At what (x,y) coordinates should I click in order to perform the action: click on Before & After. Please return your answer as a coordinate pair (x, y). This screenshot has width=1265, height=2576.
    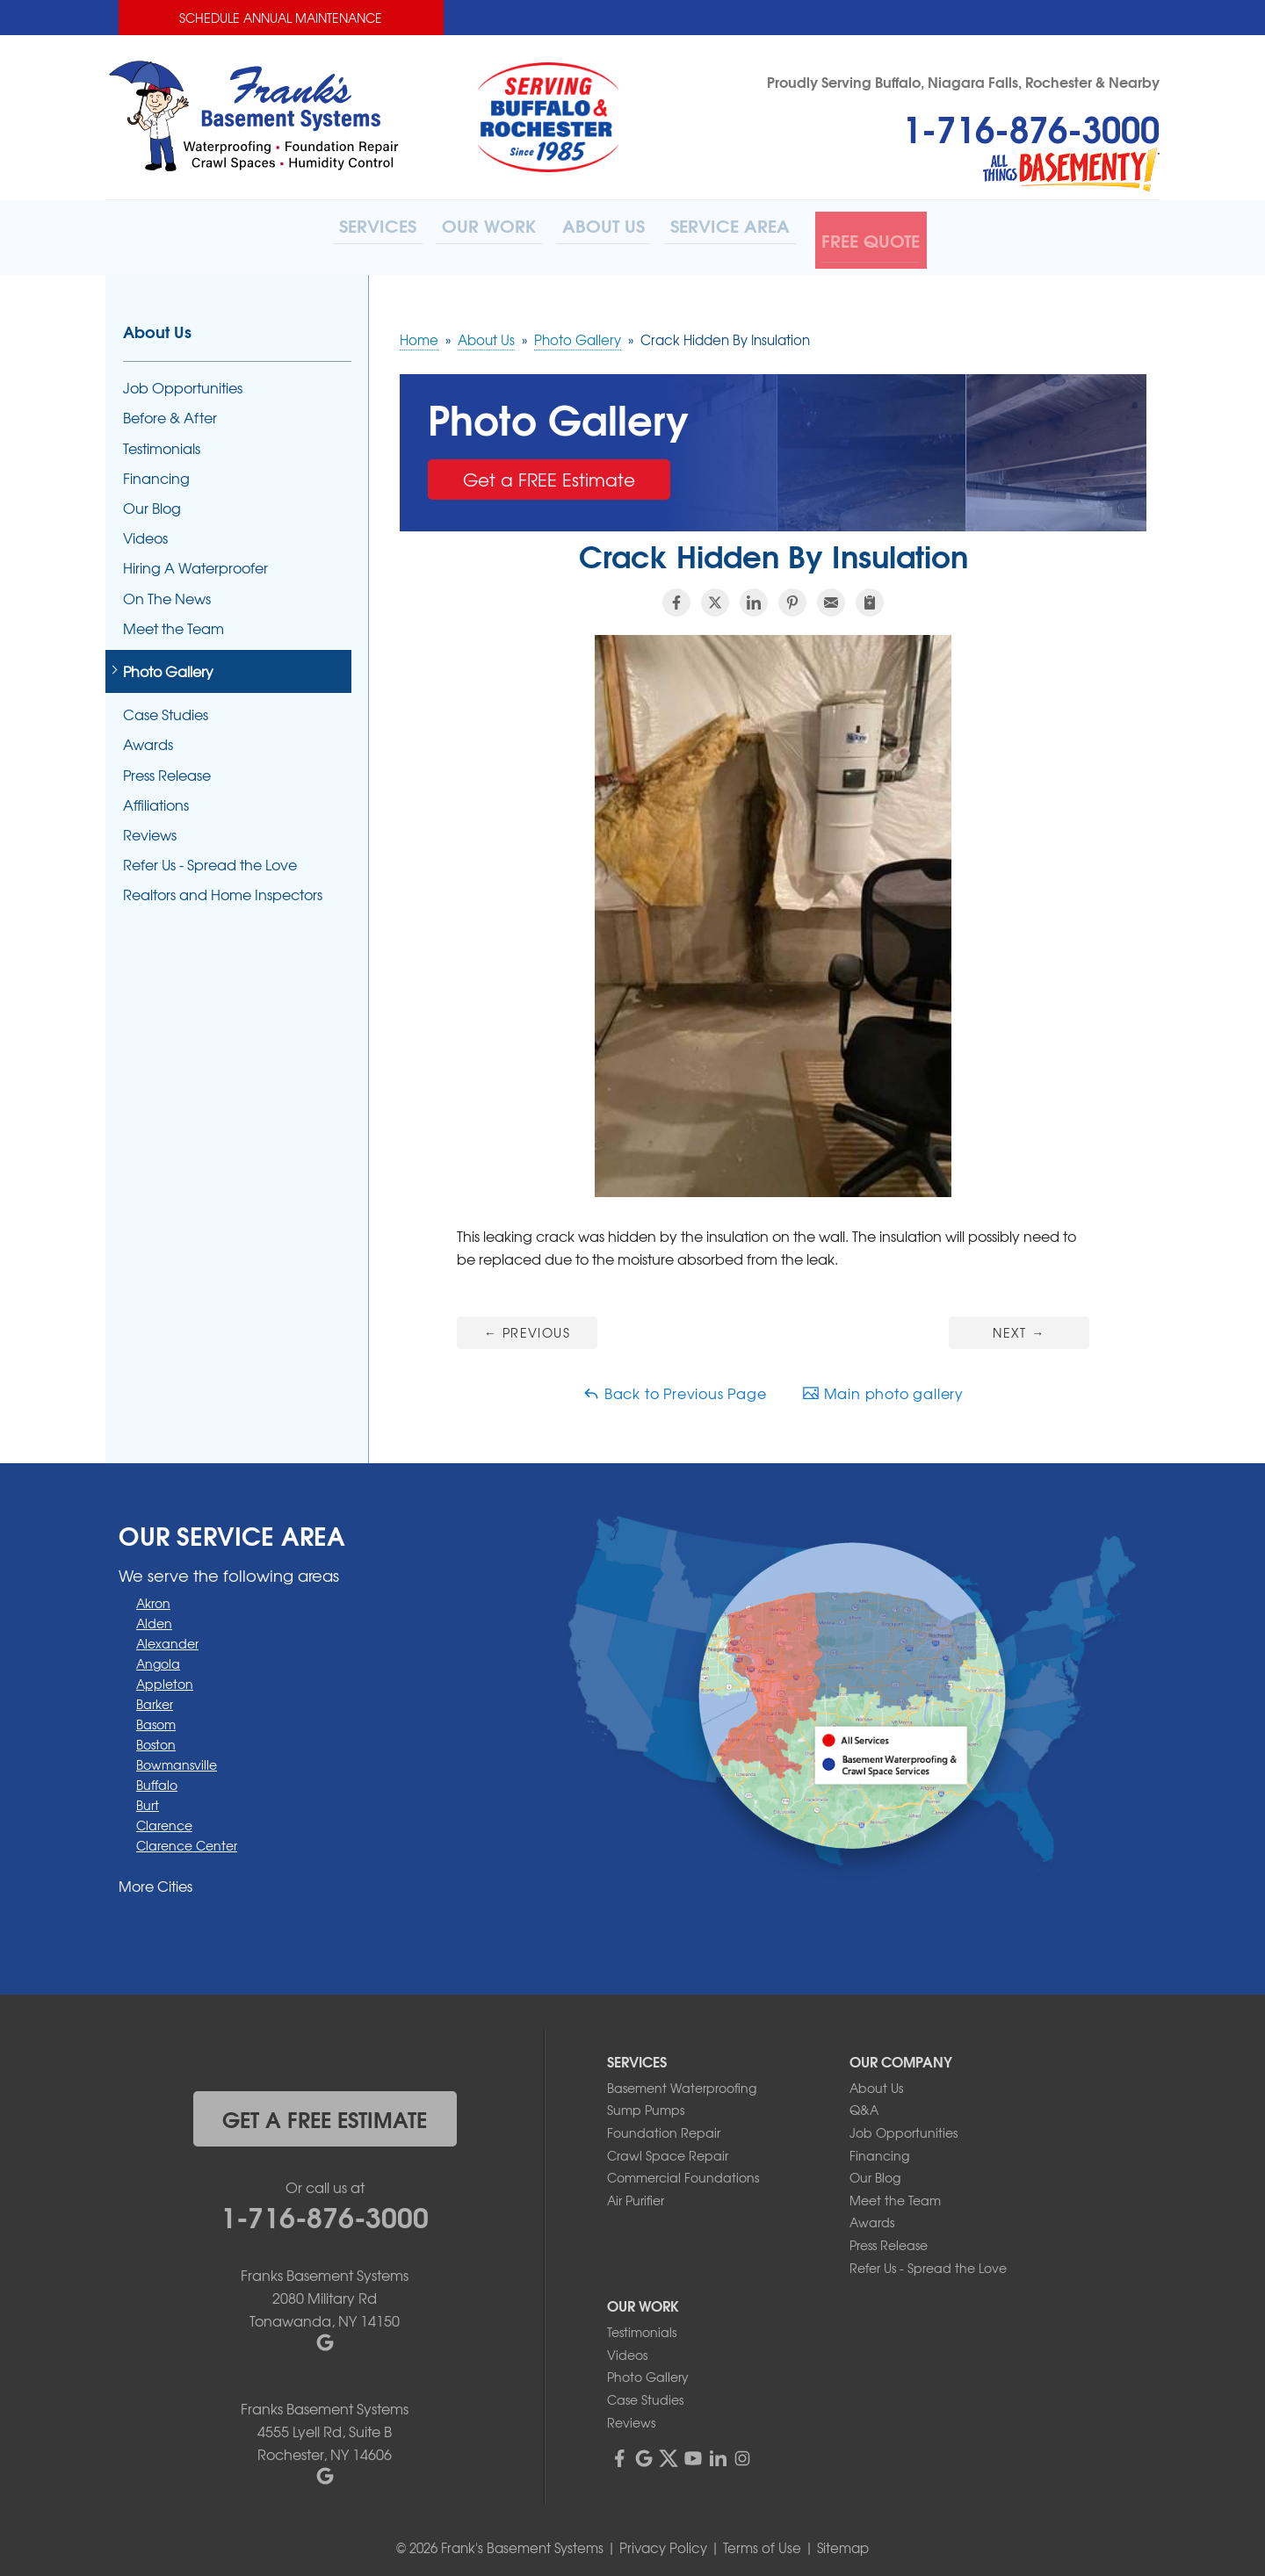
    Looking at the image, I should click on (170, 411).